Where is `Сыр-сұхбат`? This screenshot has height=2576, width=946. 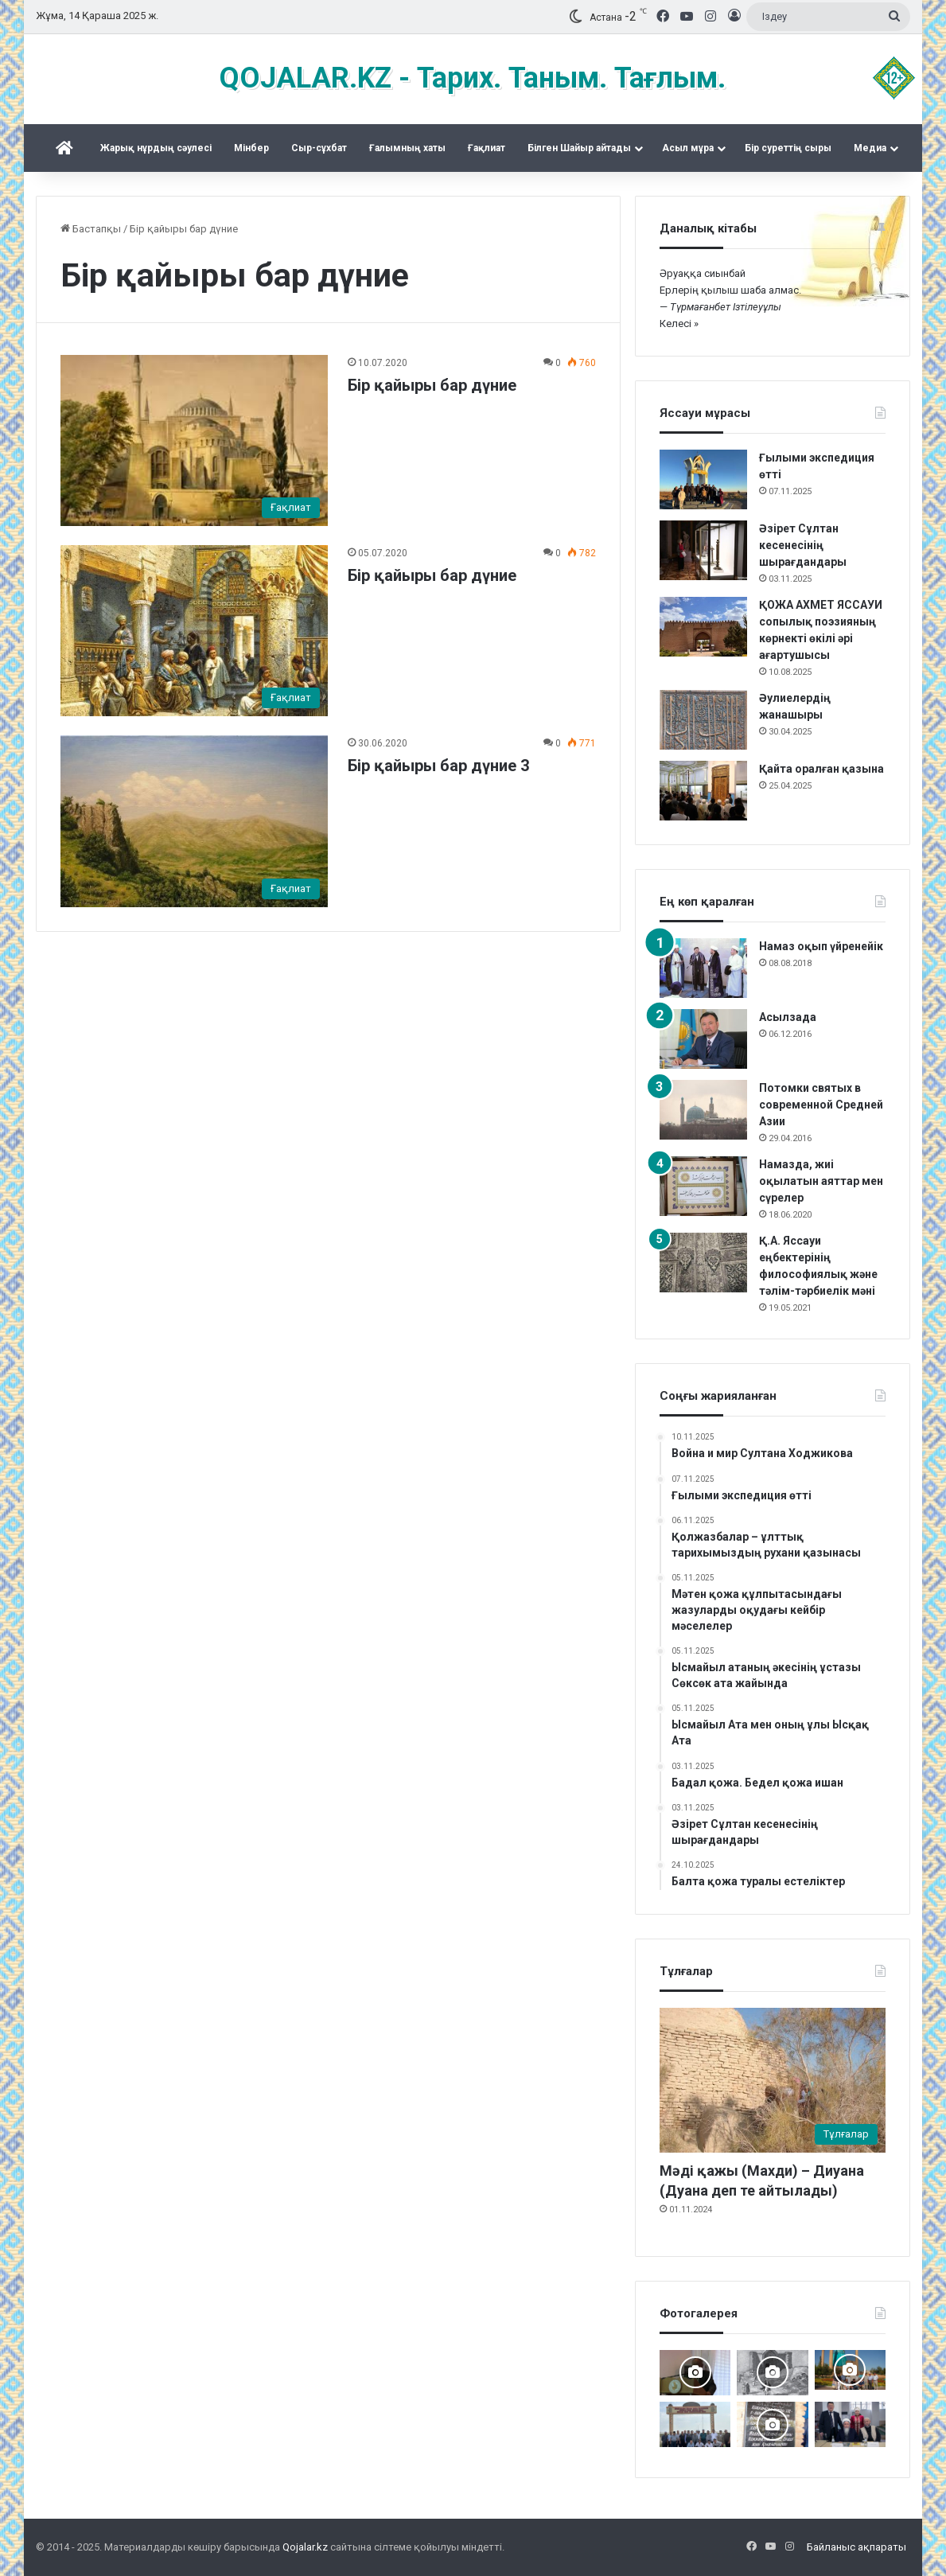
Сыр-сұхбат is located at coordinates (319, 148).